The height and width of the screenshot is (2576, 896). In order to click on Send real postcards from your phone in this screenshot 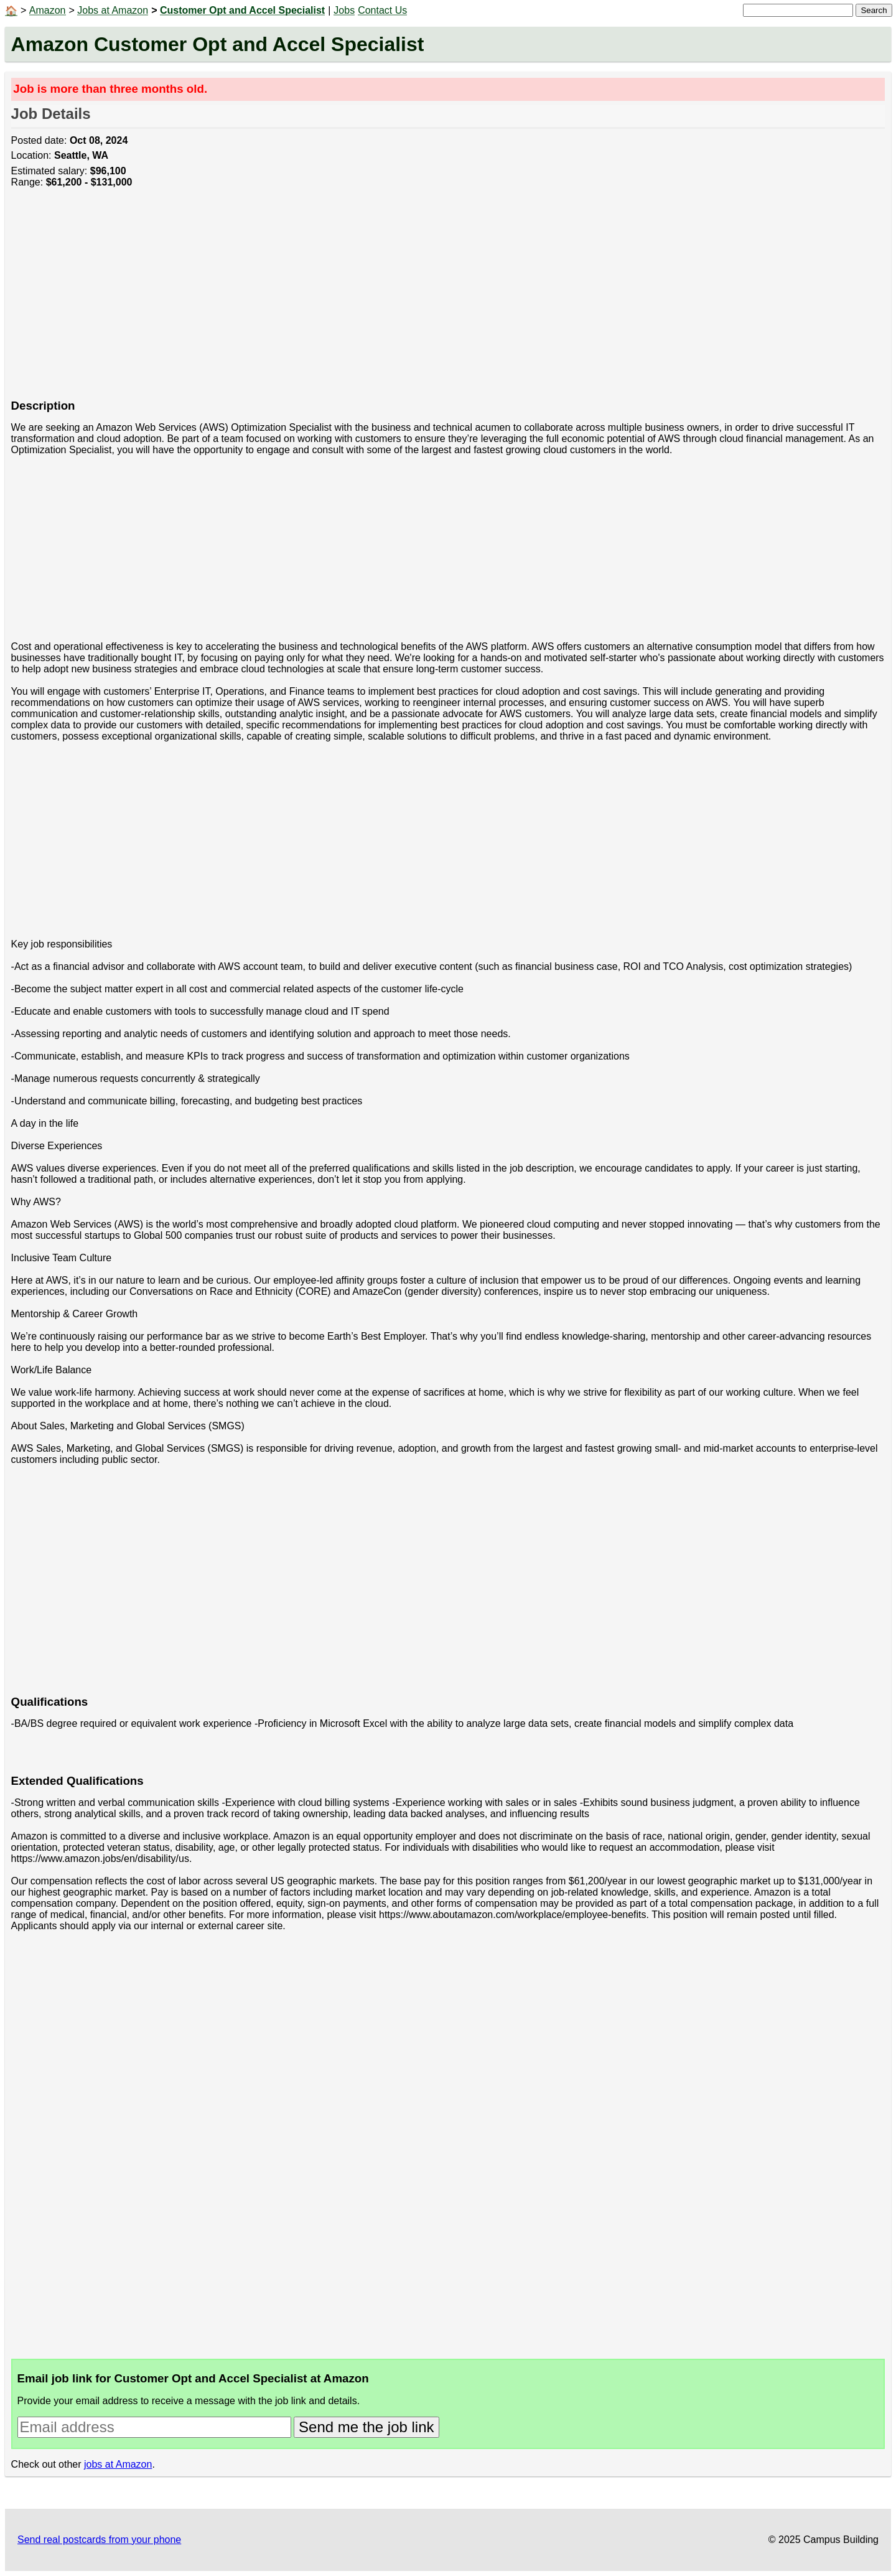, I will do `click(99, 2539)`.